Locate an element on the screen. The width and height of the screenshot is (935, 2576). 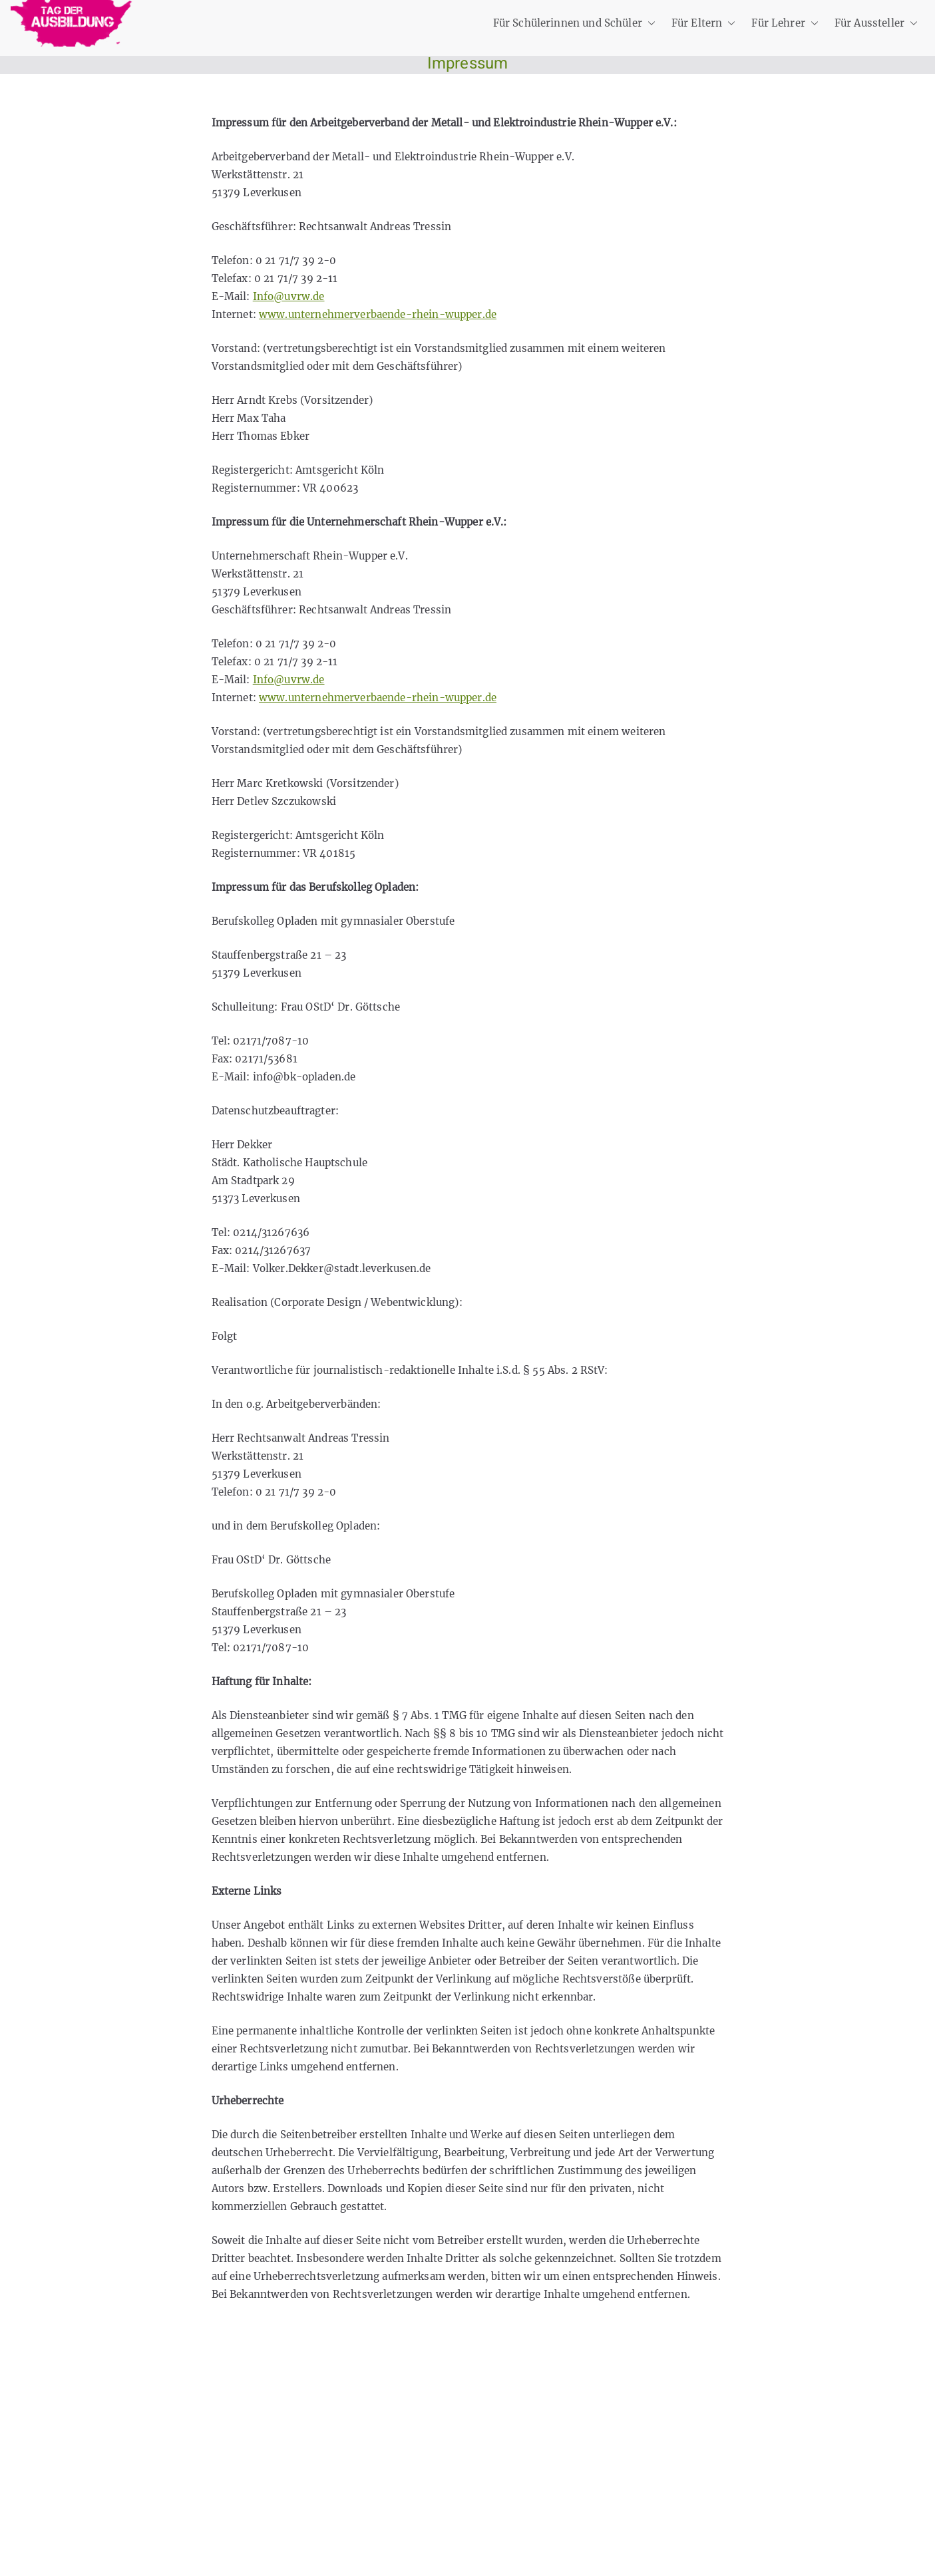
Datenschutz is located at coordinates (166, 2396).